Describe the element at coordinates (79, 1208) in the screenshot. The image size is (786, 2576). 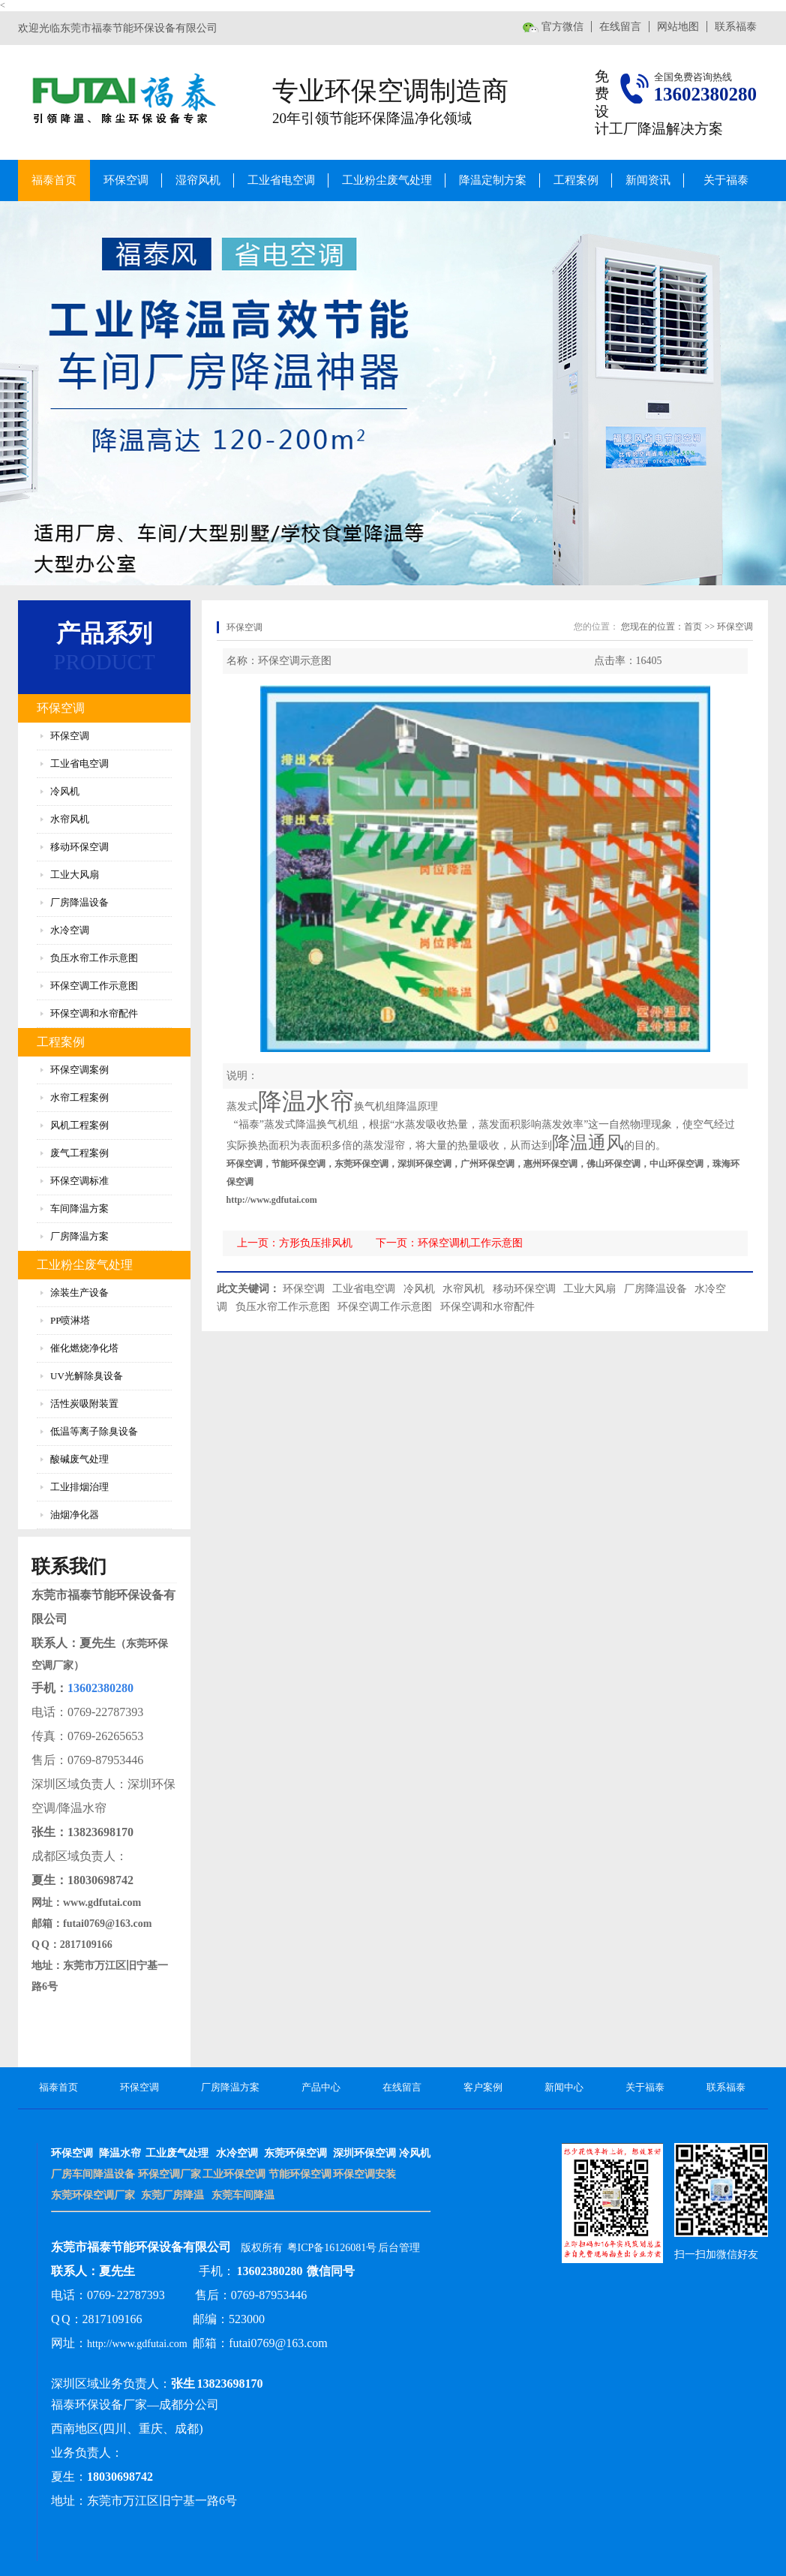
I see `车间降温方案` at that location.